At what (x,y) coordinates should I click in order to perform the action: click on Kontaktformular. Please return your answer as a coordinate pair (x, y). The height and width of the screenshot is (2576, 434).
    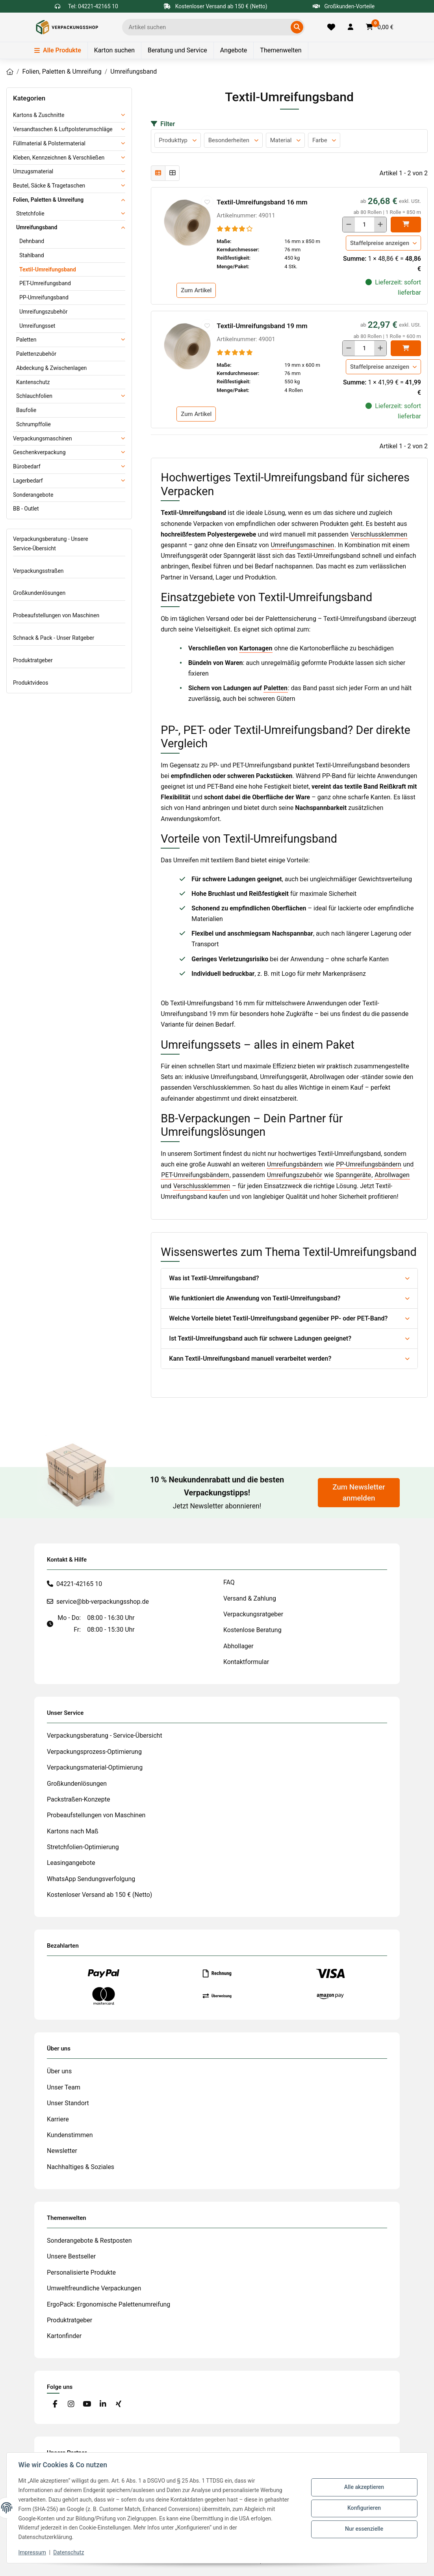
    Looking at the image, I should click on (246, 1662).